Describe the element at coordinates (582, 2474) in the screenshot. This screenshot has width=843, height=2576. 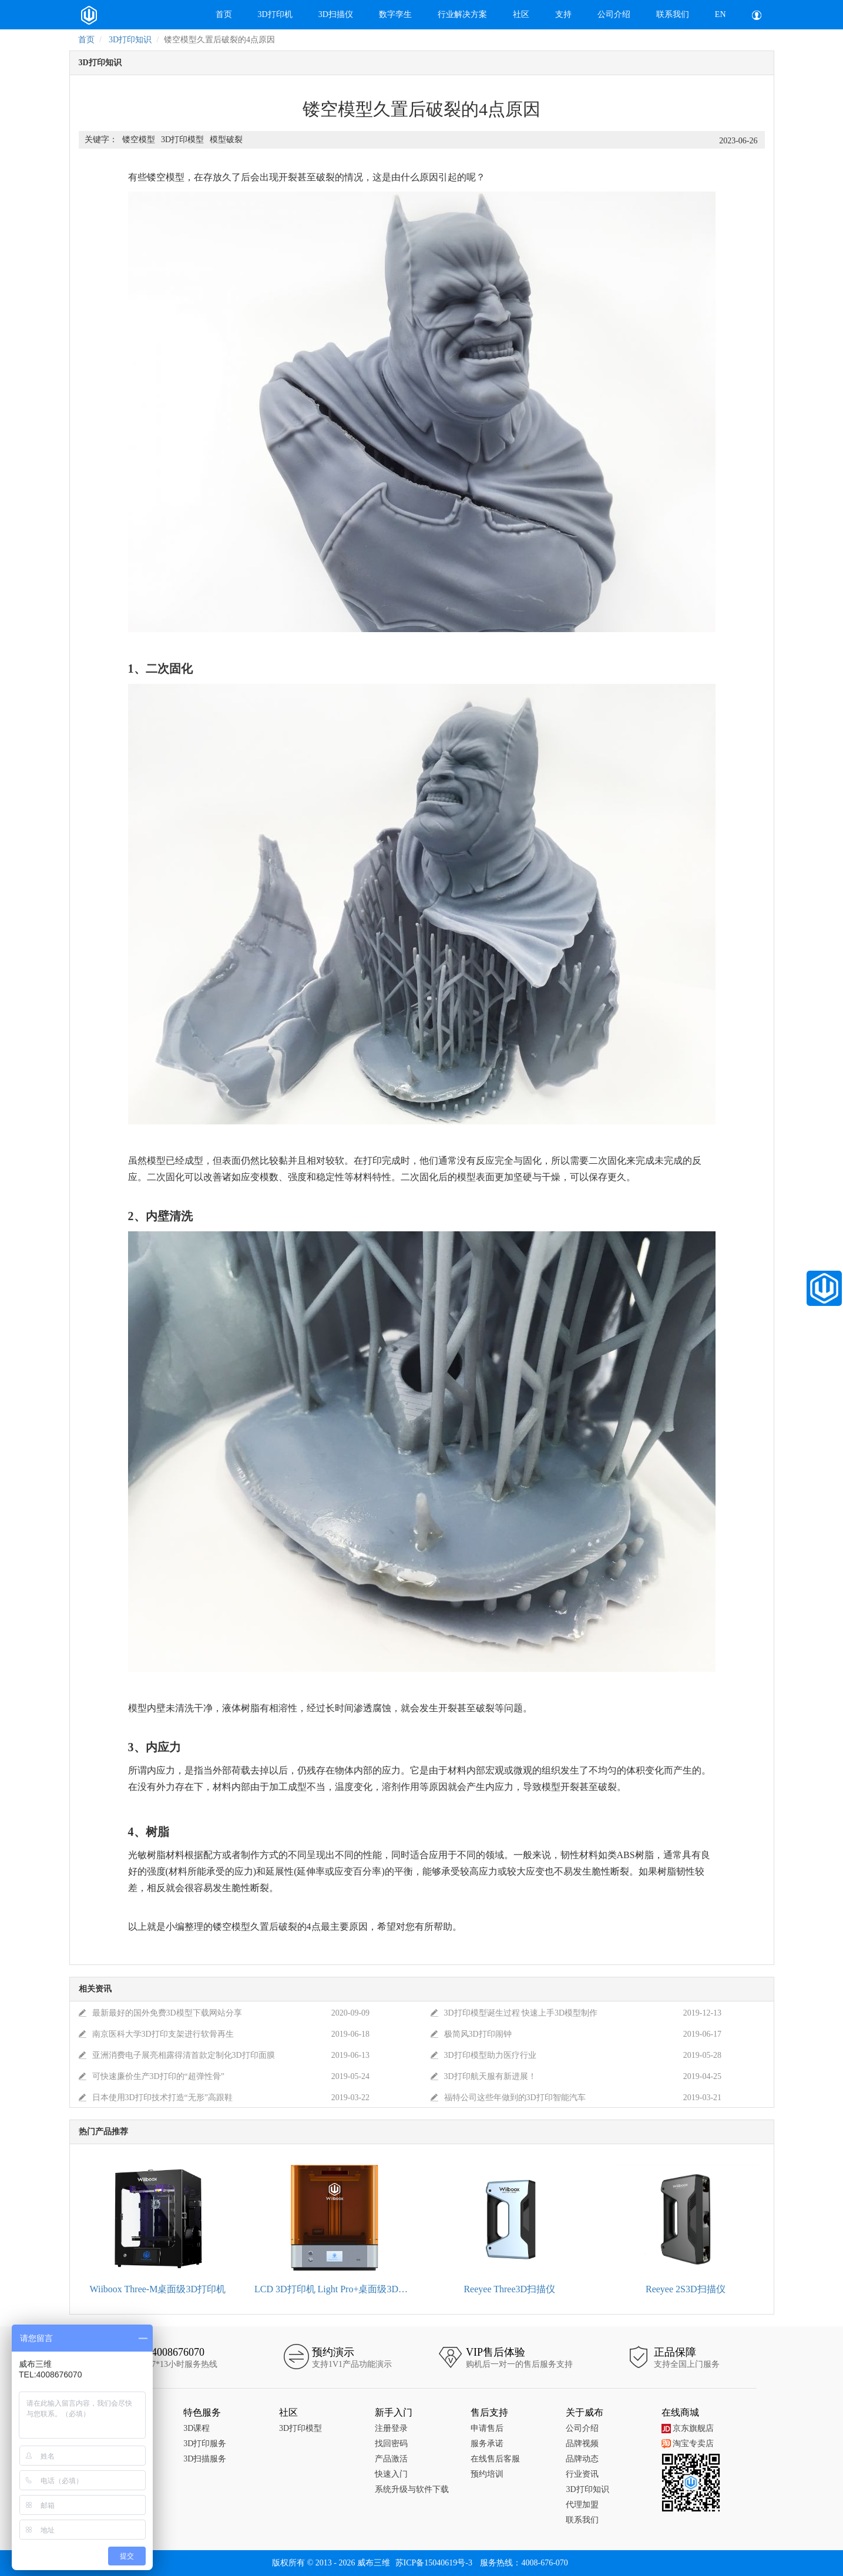
I see `行业资讯` at that location.